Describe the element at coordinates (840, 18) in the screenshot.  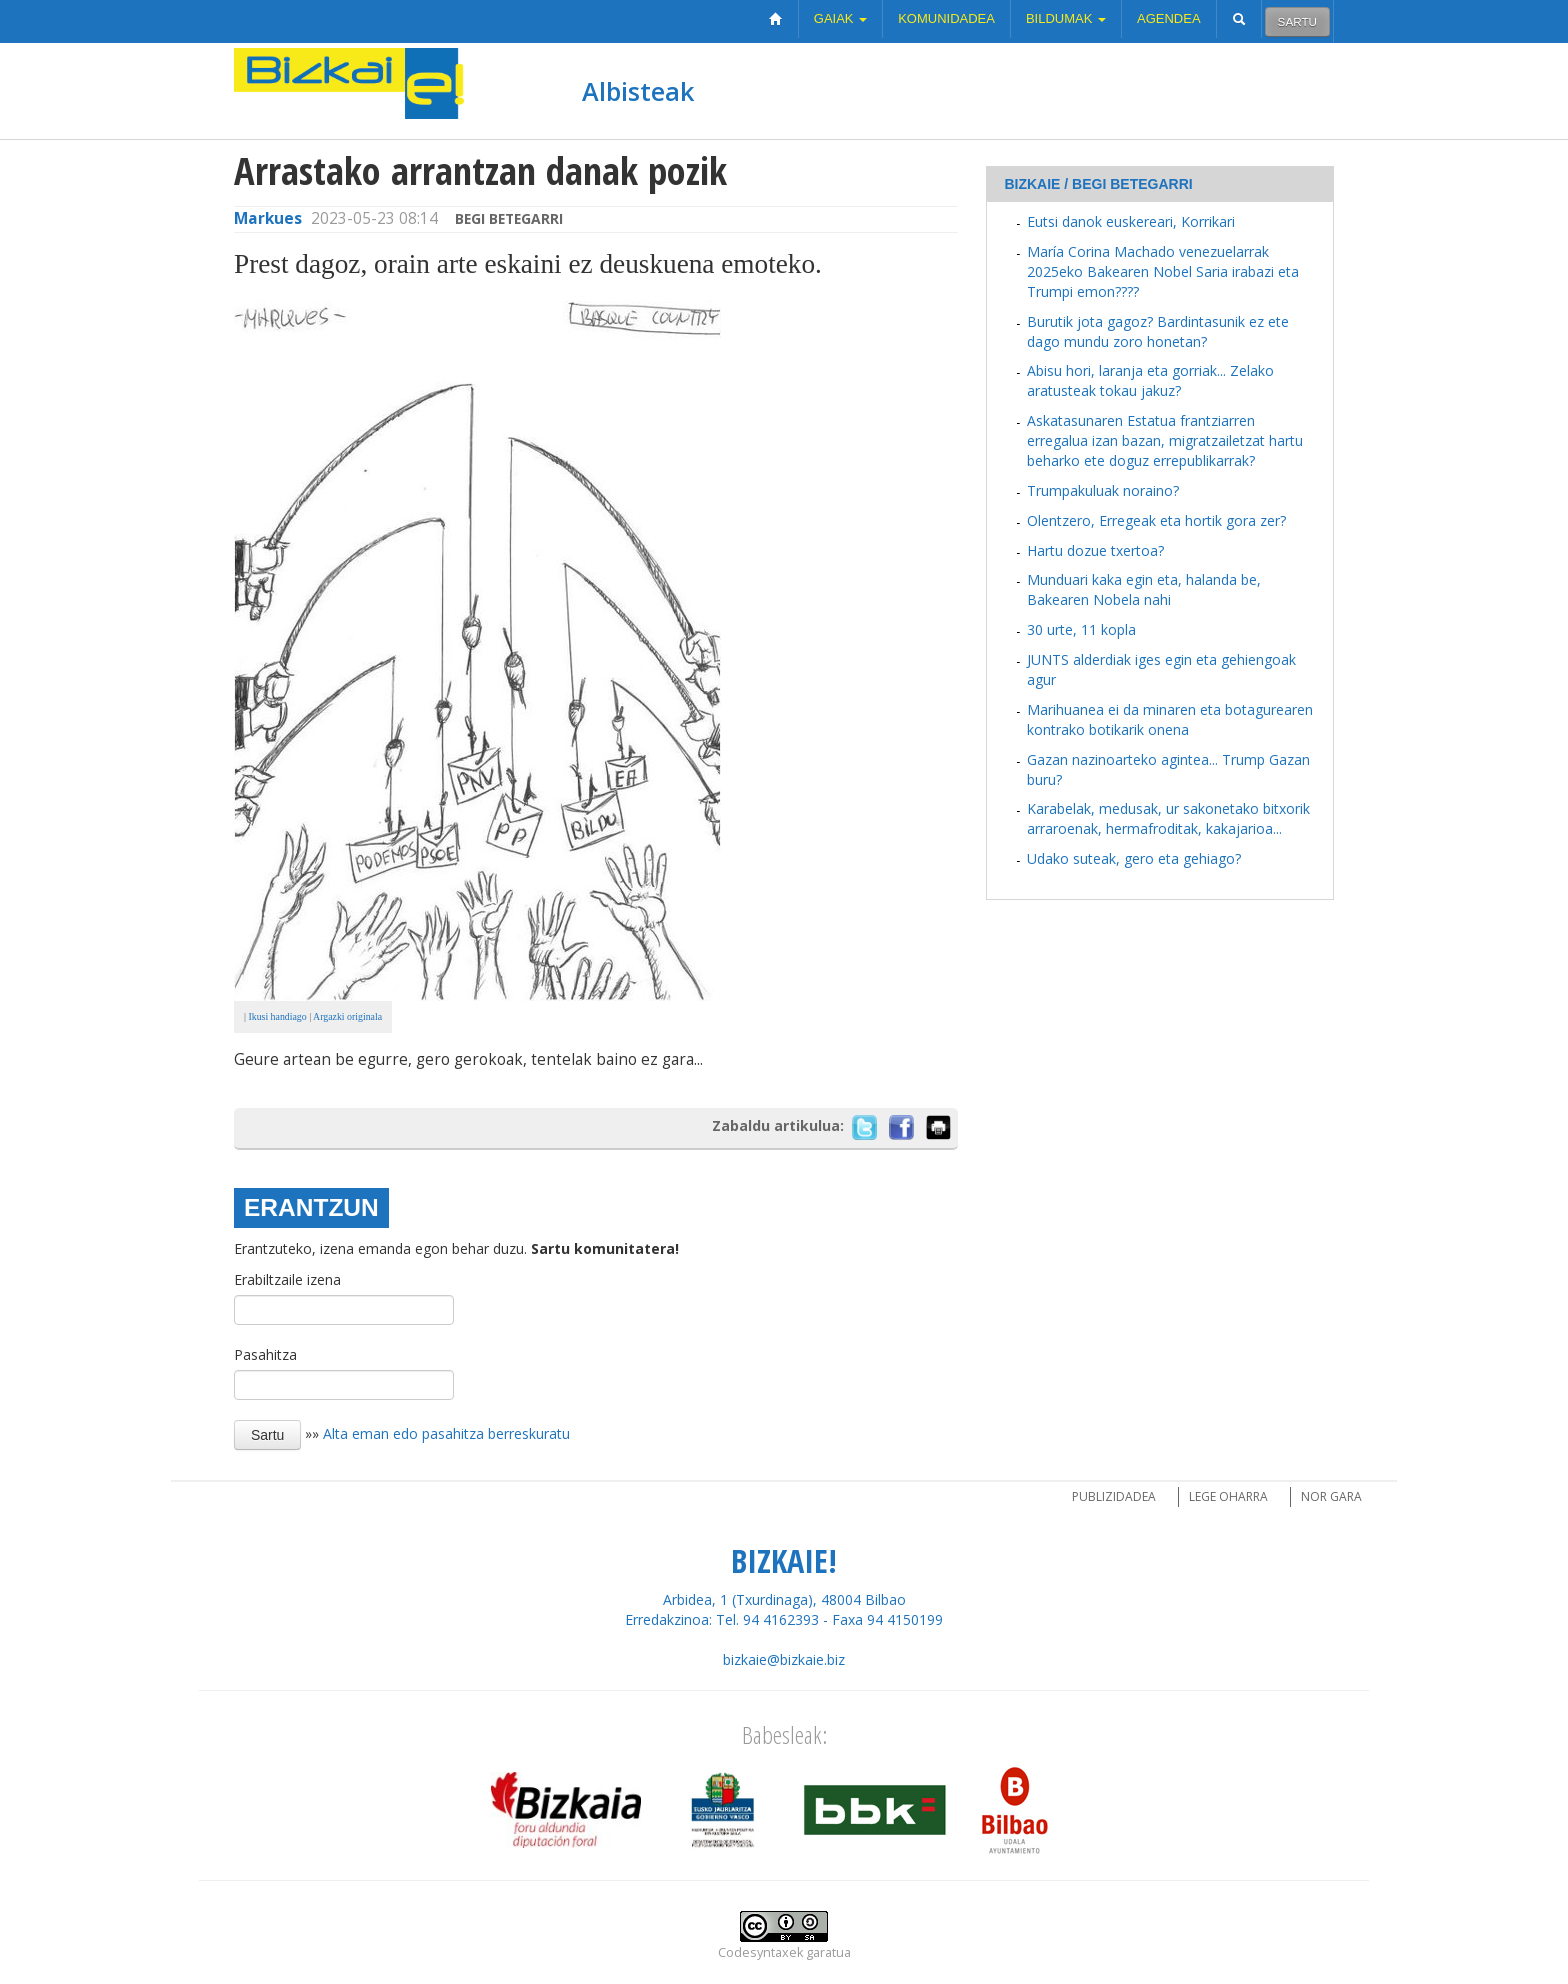
I see `Gaiak` at that location.